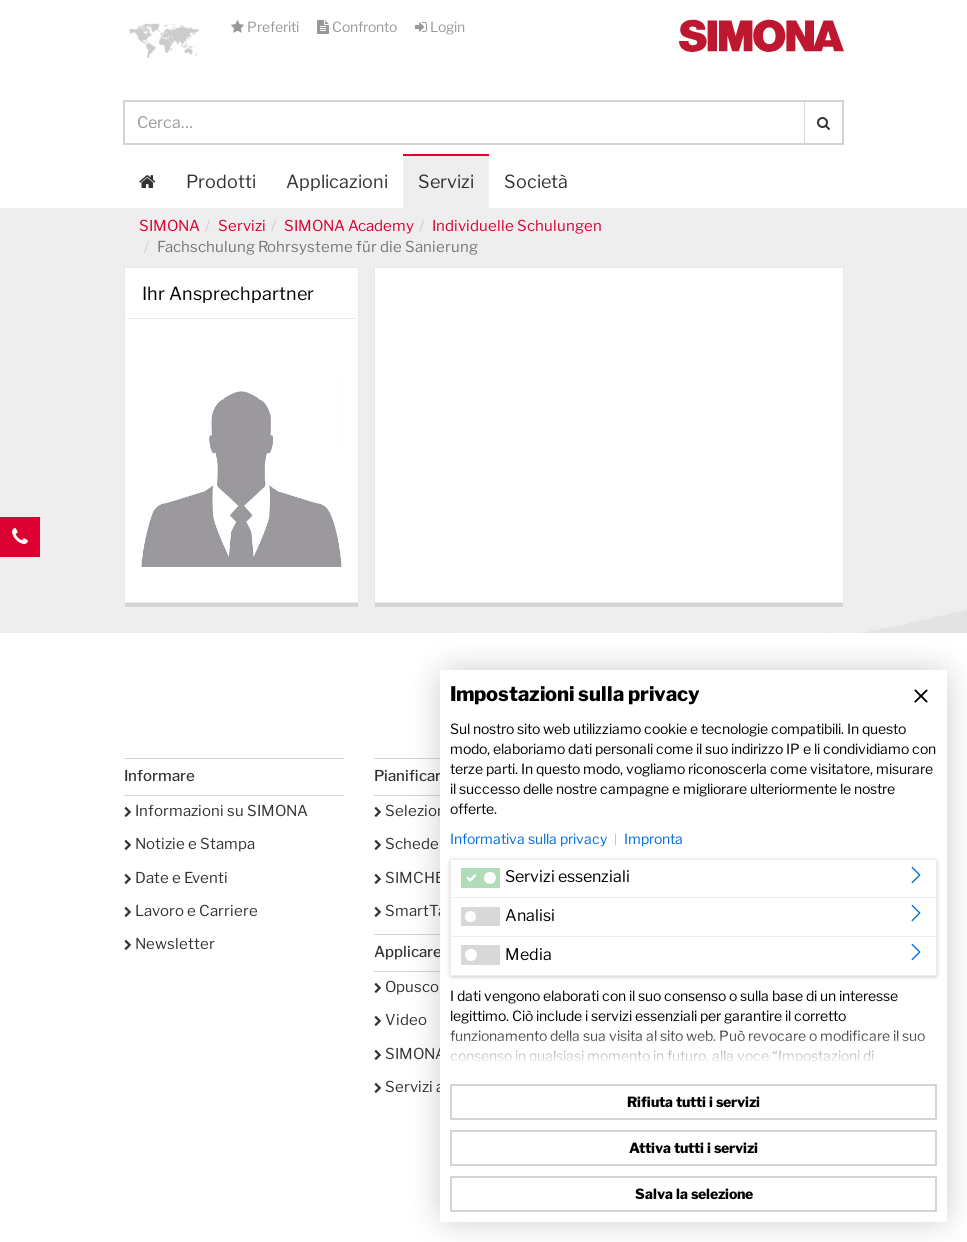 The width and height of the screenshot is (967, 1242). What do you see at coordinates (693, 1101) in the screenshot?
I see `Rifiuta tutti i servizi` at bounding box center [693, 1101].